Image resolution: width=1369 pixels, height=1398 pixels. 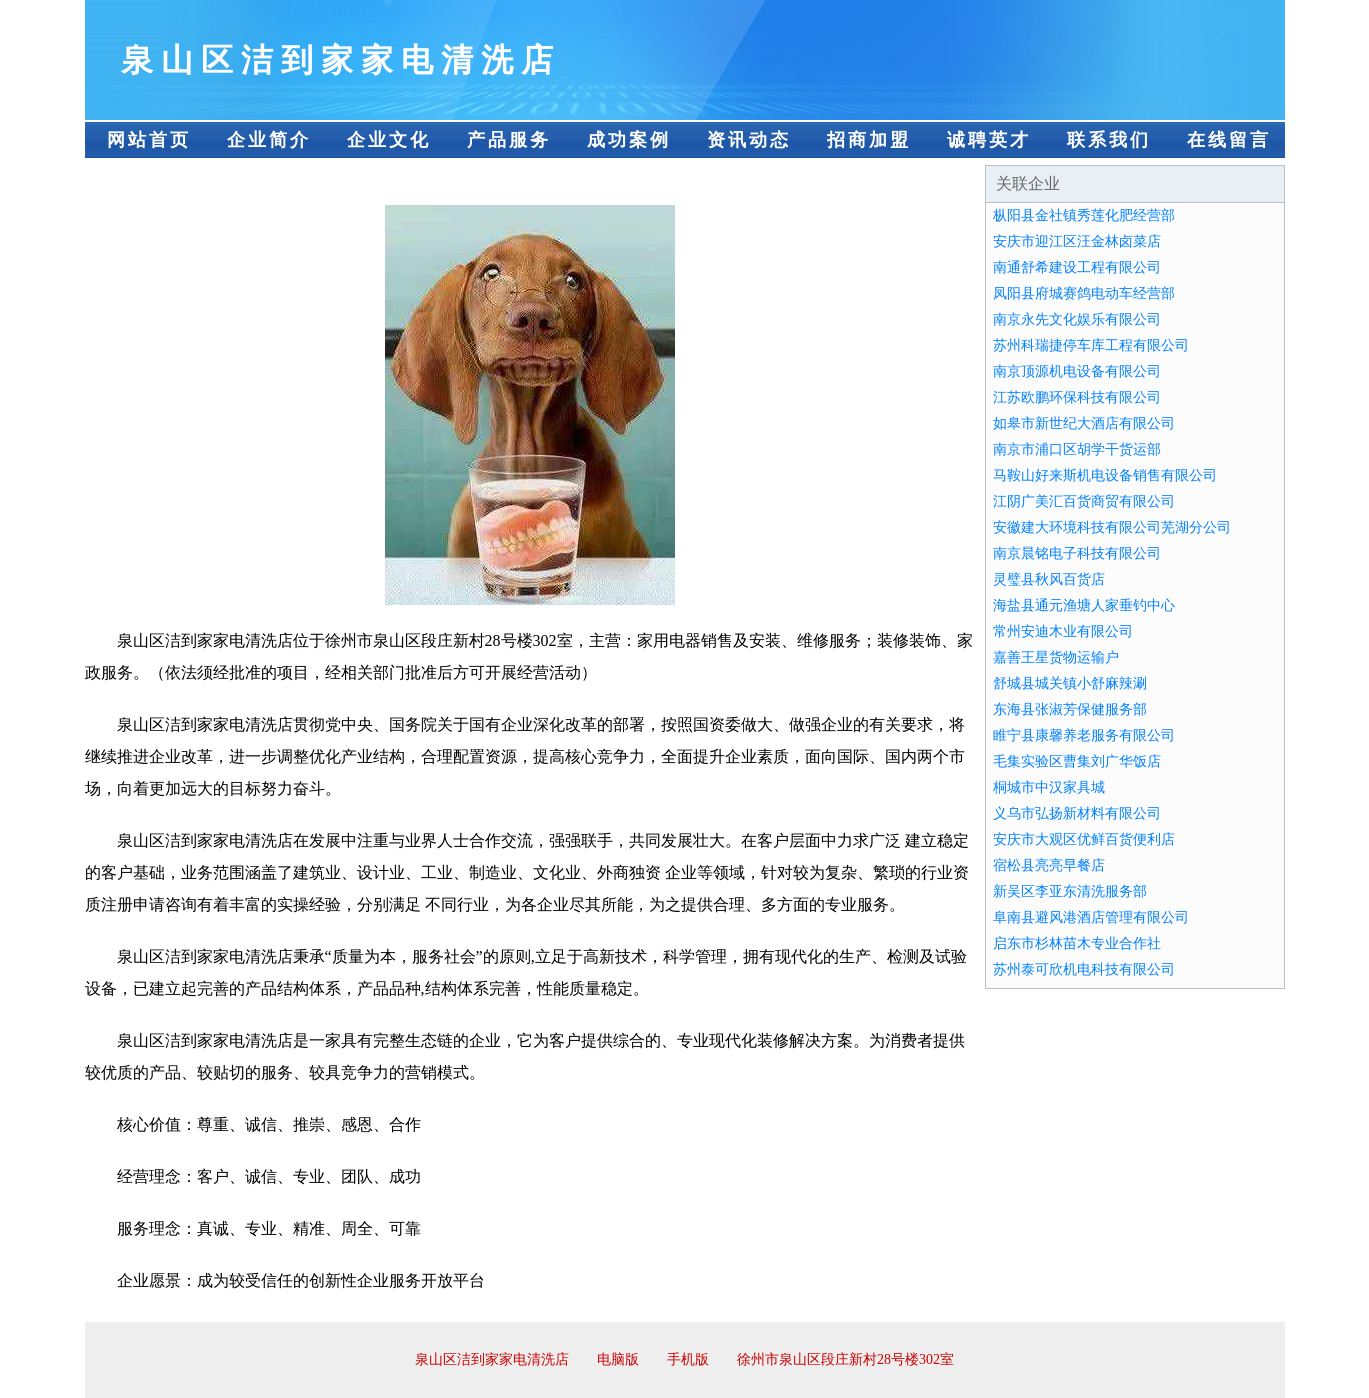 I want to click on 电脑版, so click(x=618, y=1359).